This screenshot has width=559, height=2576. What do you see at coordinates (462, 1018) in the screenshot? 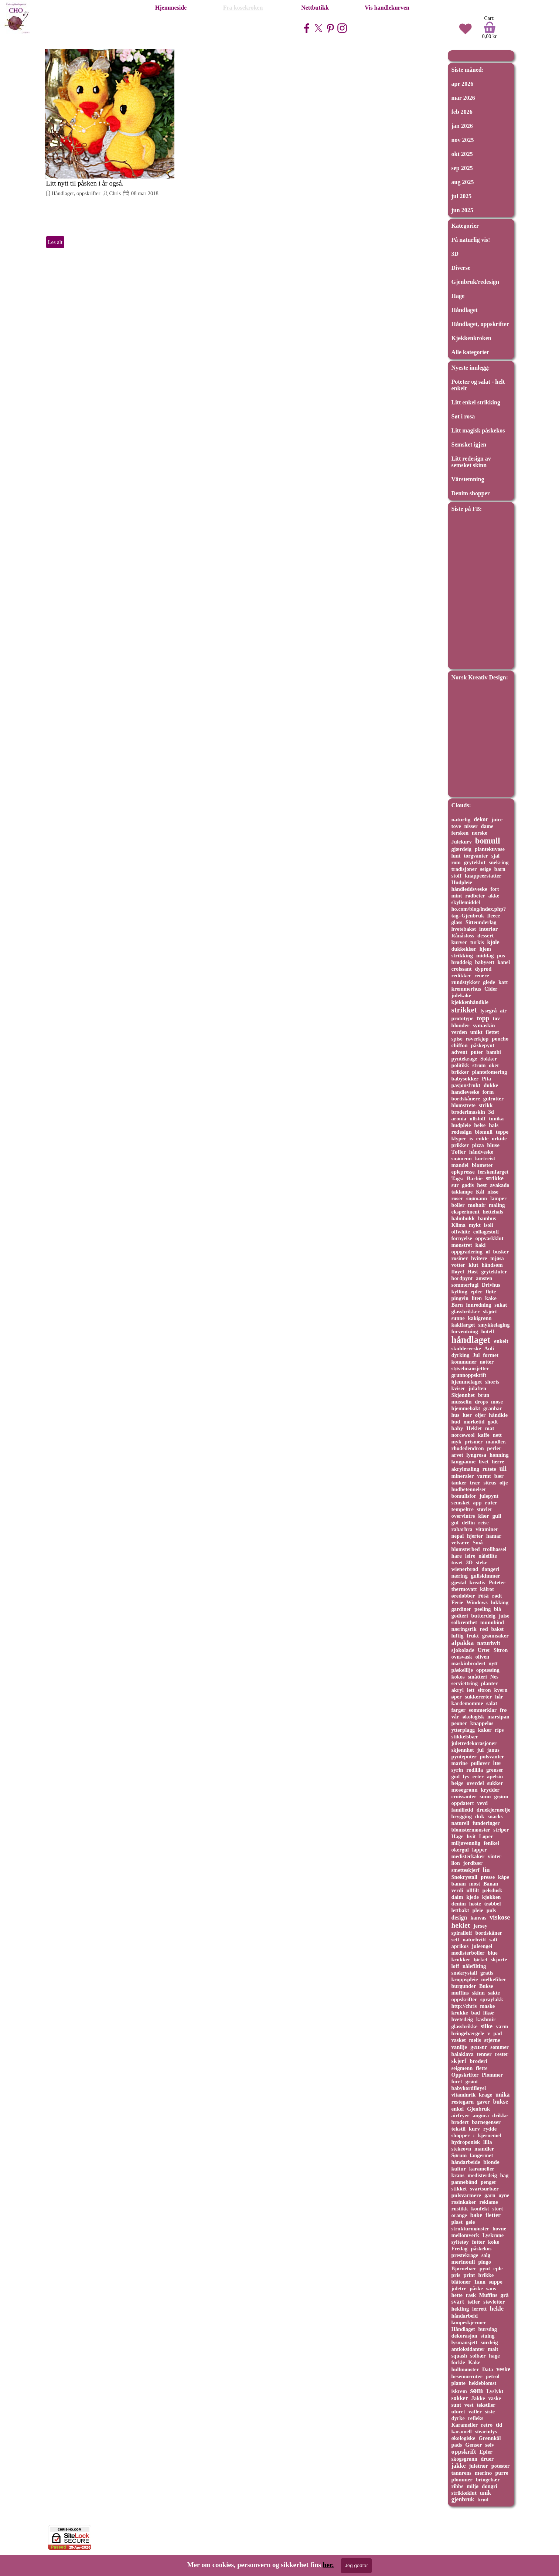
I see `prototype` at bounding box center [462, 1018].